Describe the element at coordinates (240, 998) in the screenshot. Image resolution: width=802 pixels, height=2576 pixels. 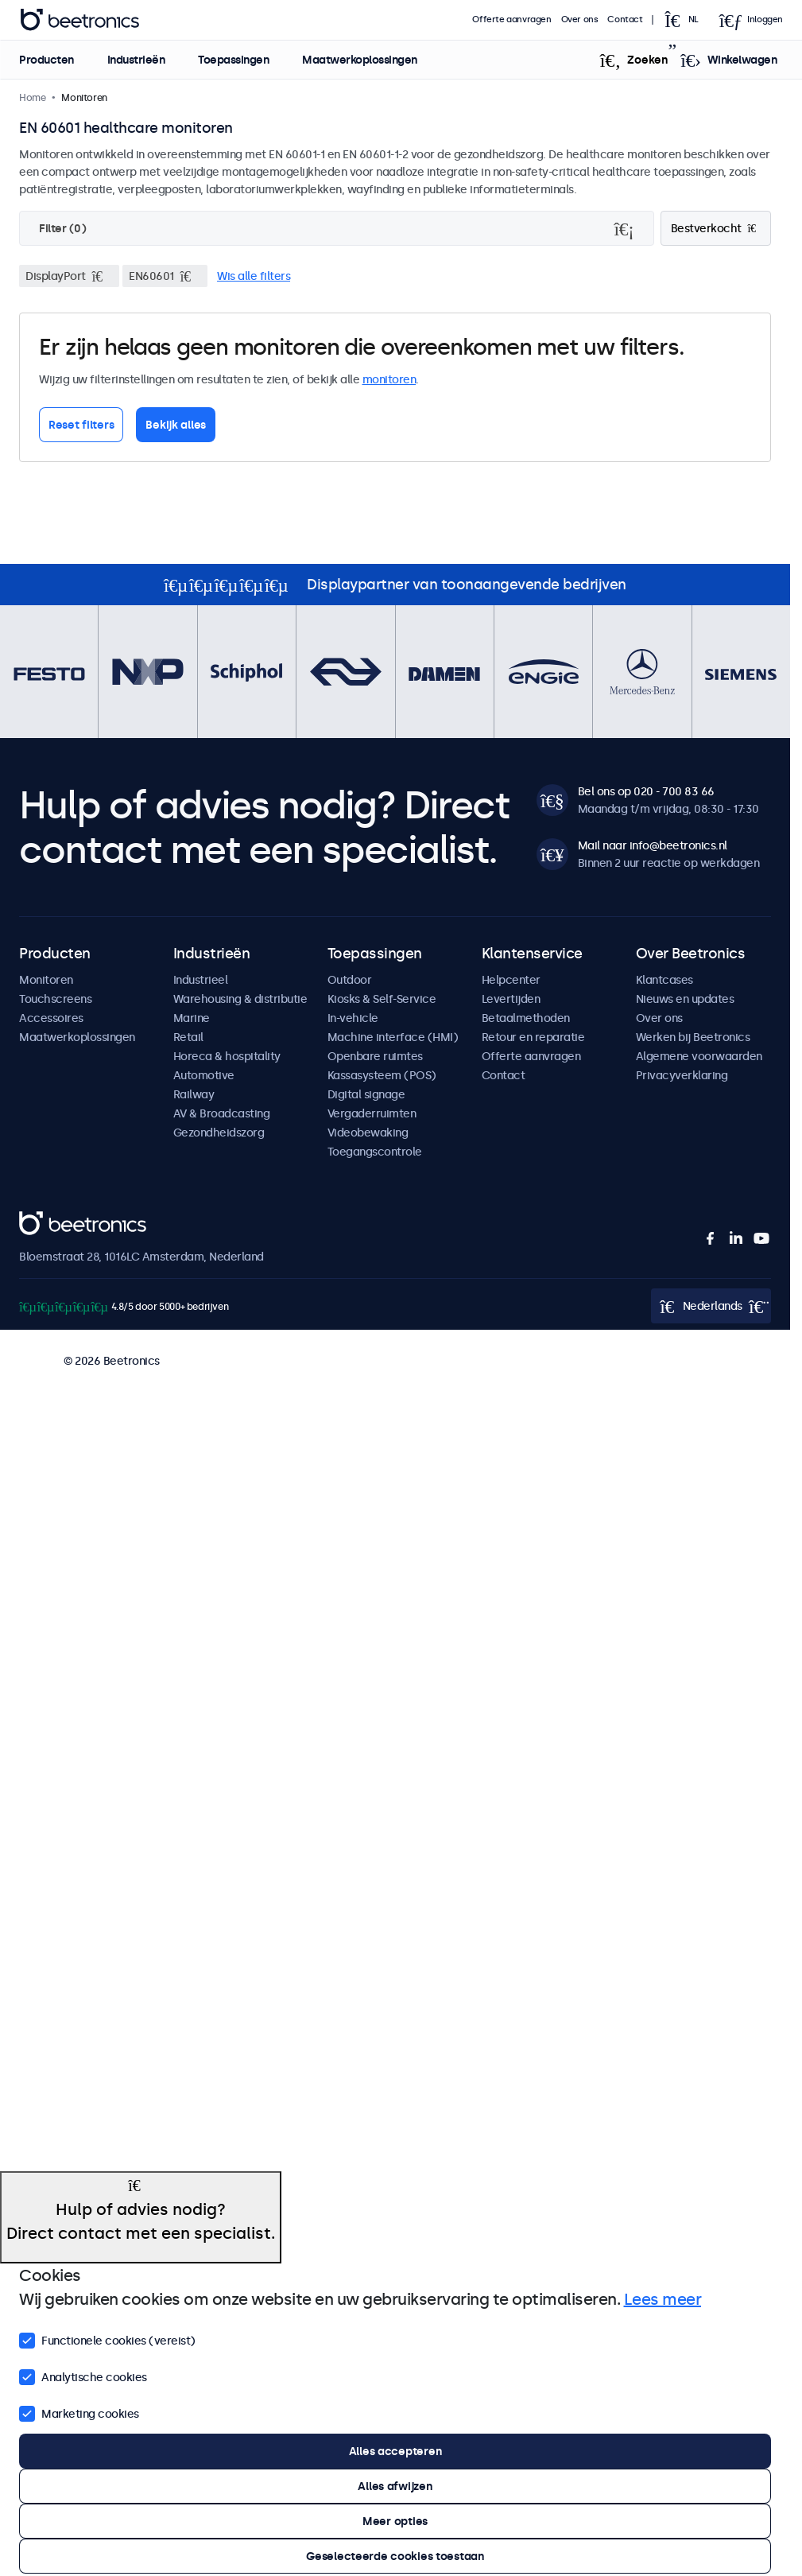
I see `Warehousing & distributie` at that location.